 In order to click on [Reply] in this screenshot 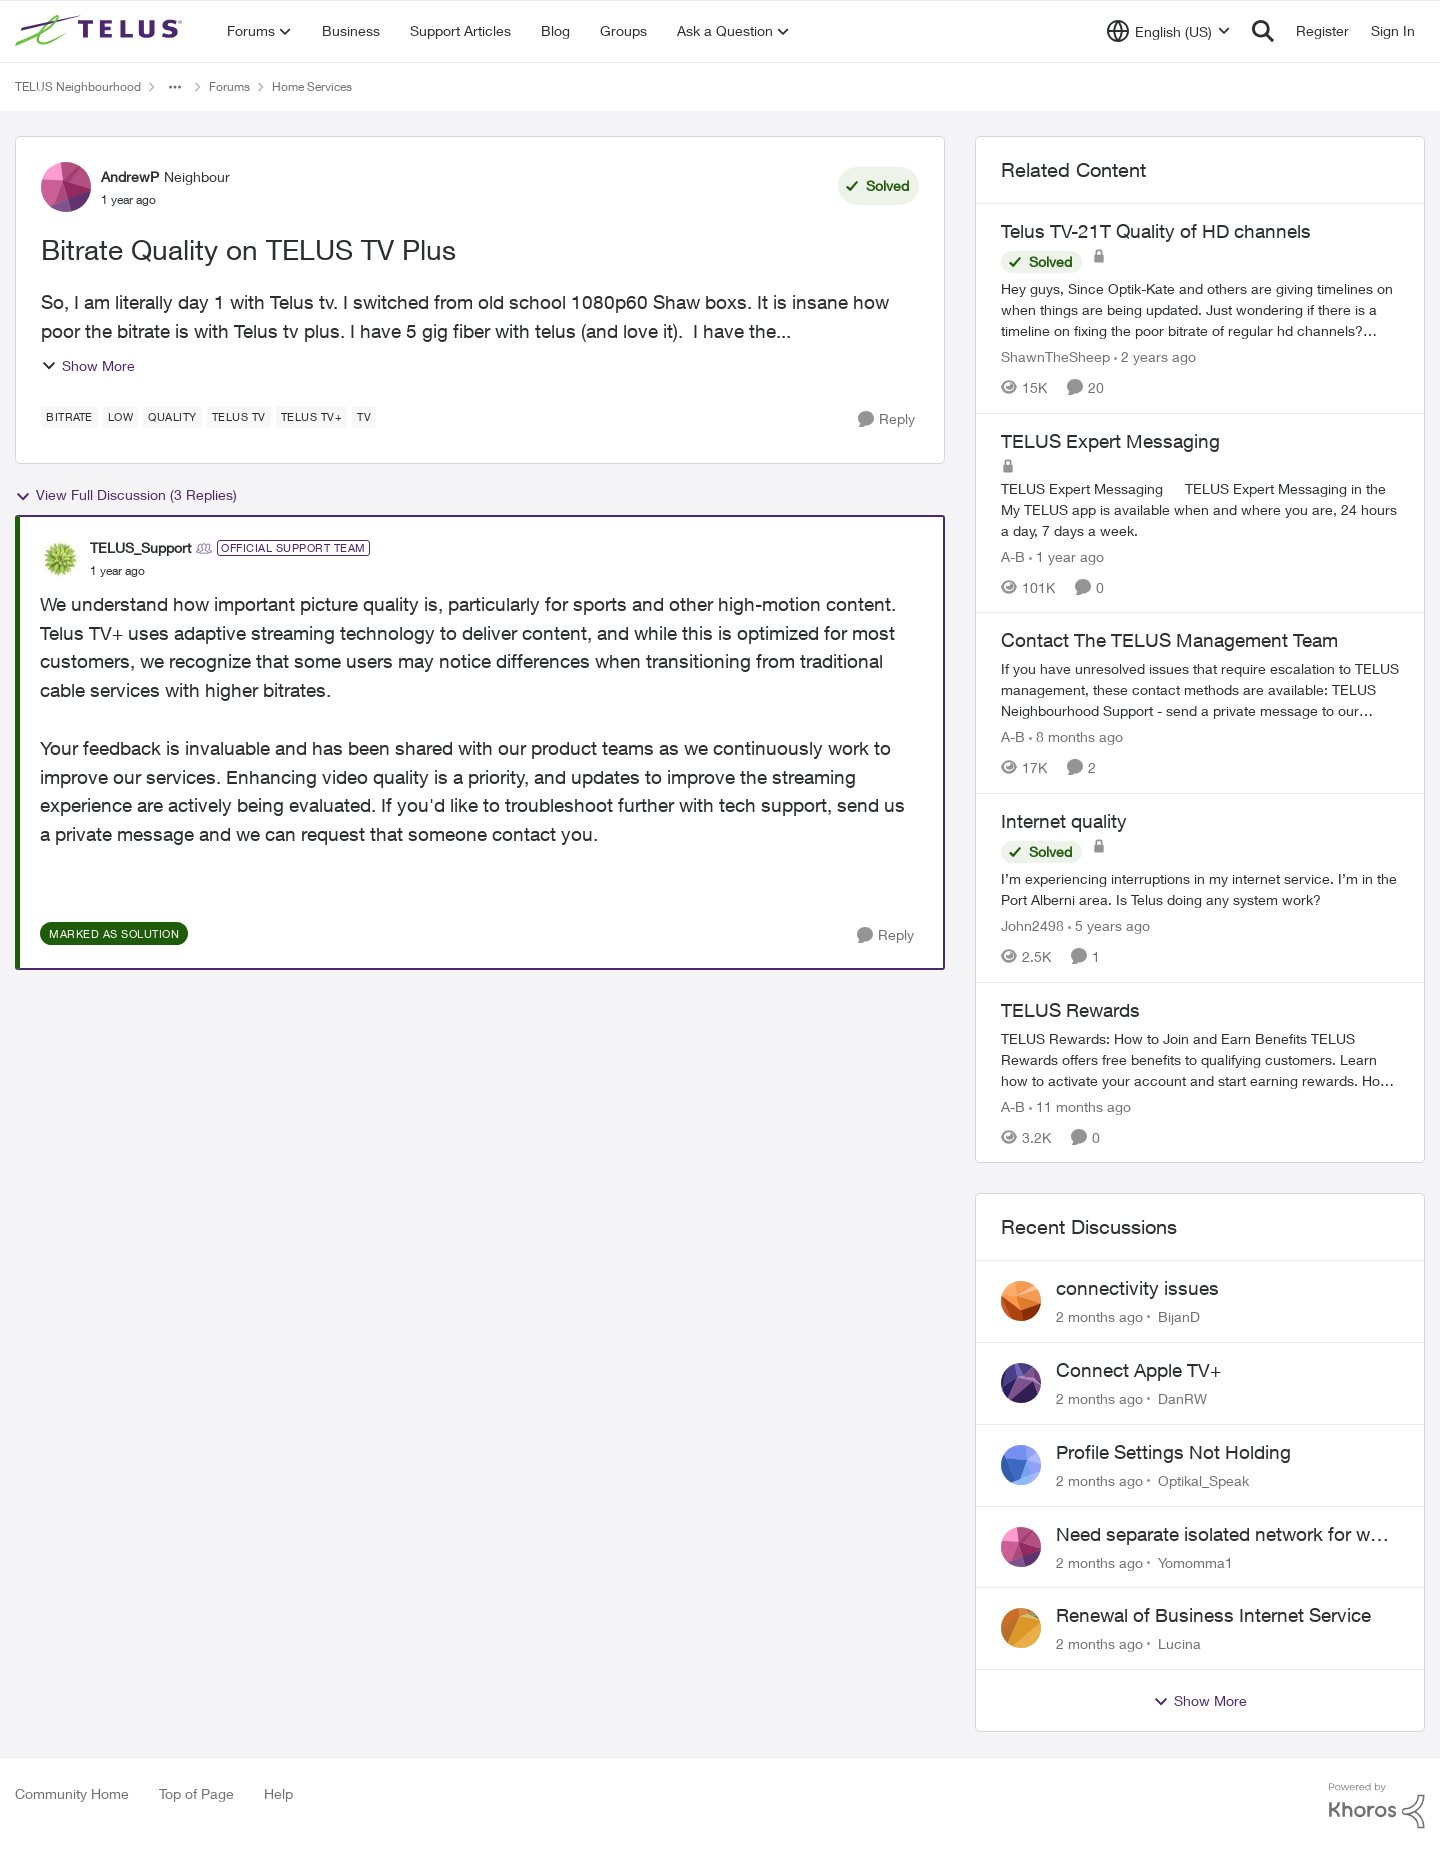, I will do `click(886, 419)`.